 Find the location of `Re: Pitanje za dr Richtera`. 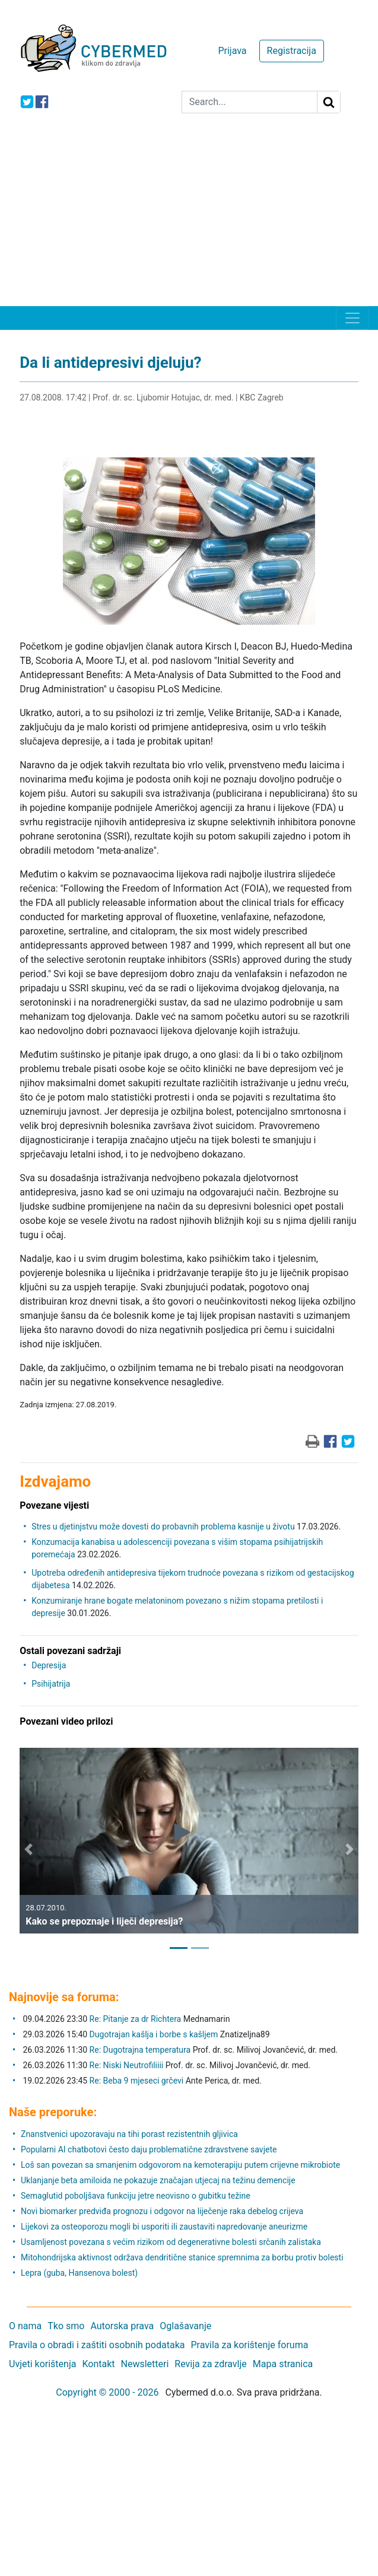

Re: Pitanje za dr Richtera is located at coordinates (136, 2019).